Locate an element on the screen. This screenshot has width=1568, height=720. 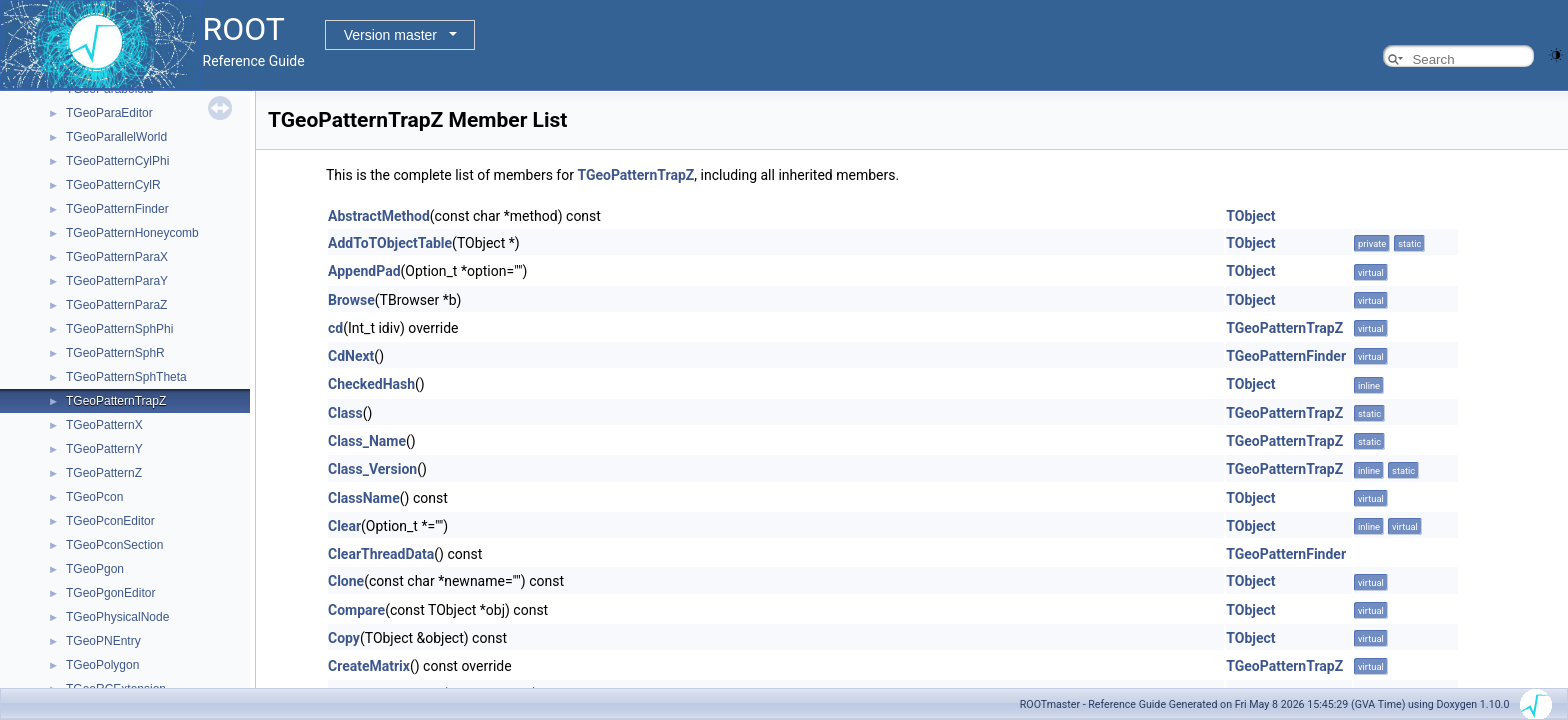
TGeoPhysicalNode is located at coordinates (117, 617).